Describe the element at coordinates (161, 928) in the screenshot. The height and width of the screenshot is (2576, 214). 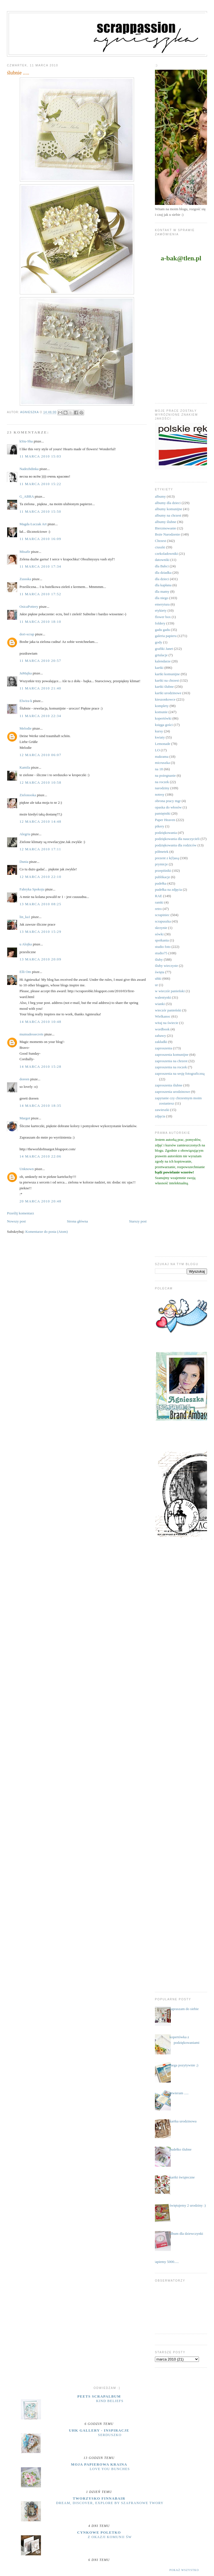
I see `skrzynie` at that location.